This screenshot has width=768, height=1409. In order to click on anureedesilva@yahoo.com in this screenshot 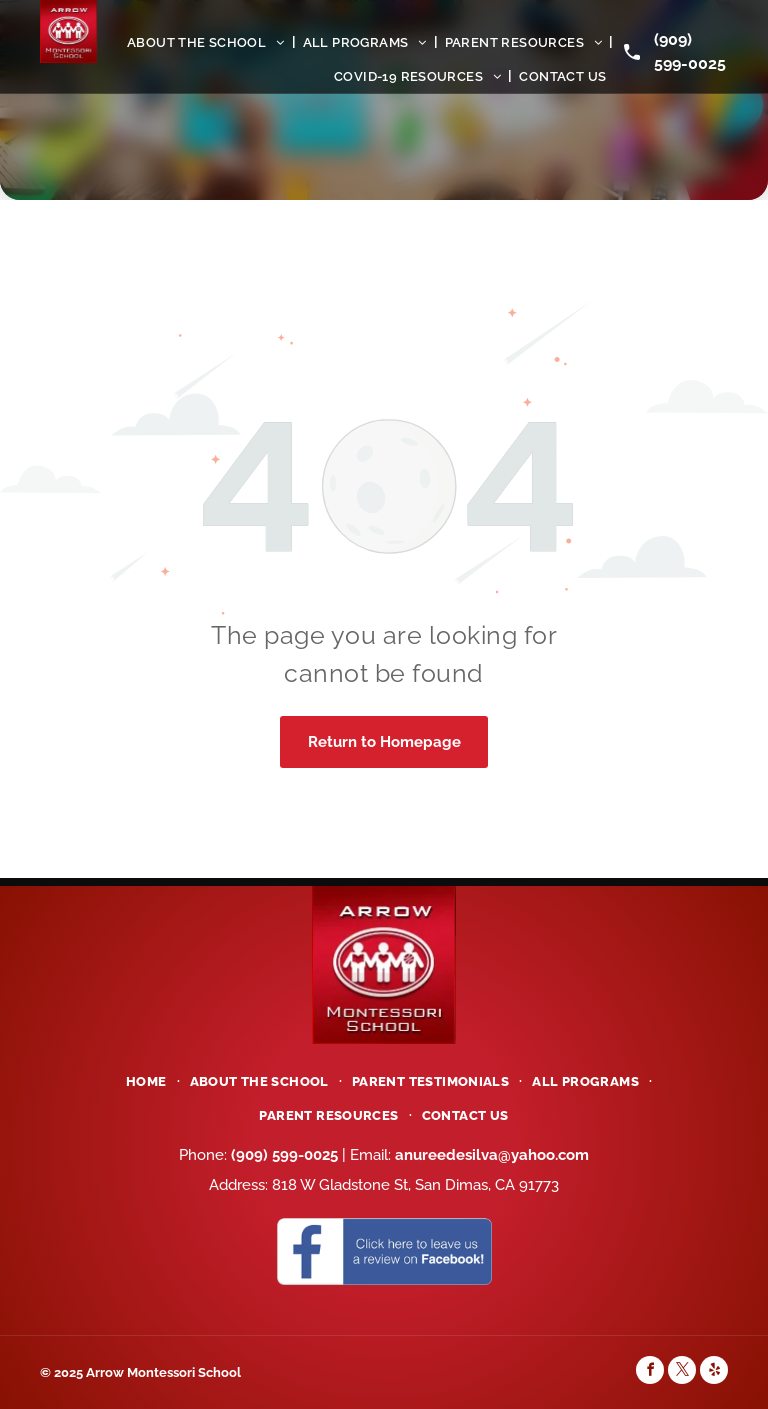, I will do `click(492, 1155)`.